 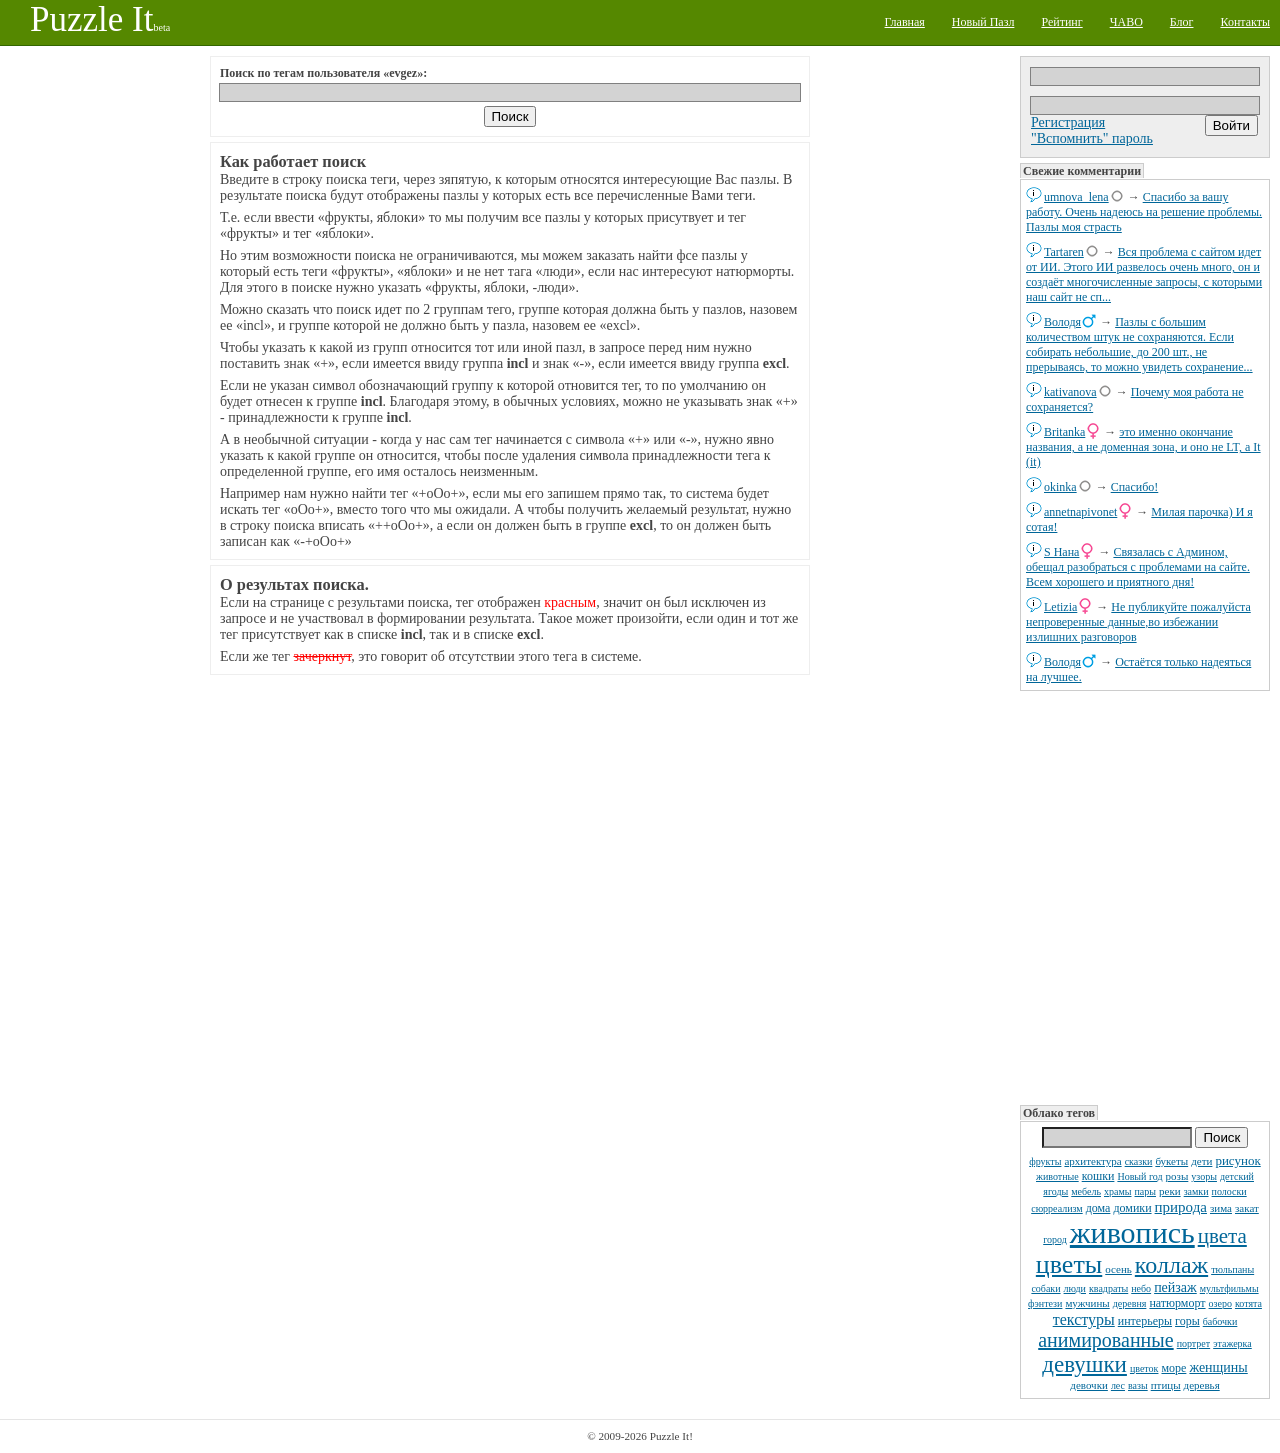 I want to click on мебель, so click(x=1086, y=1191).